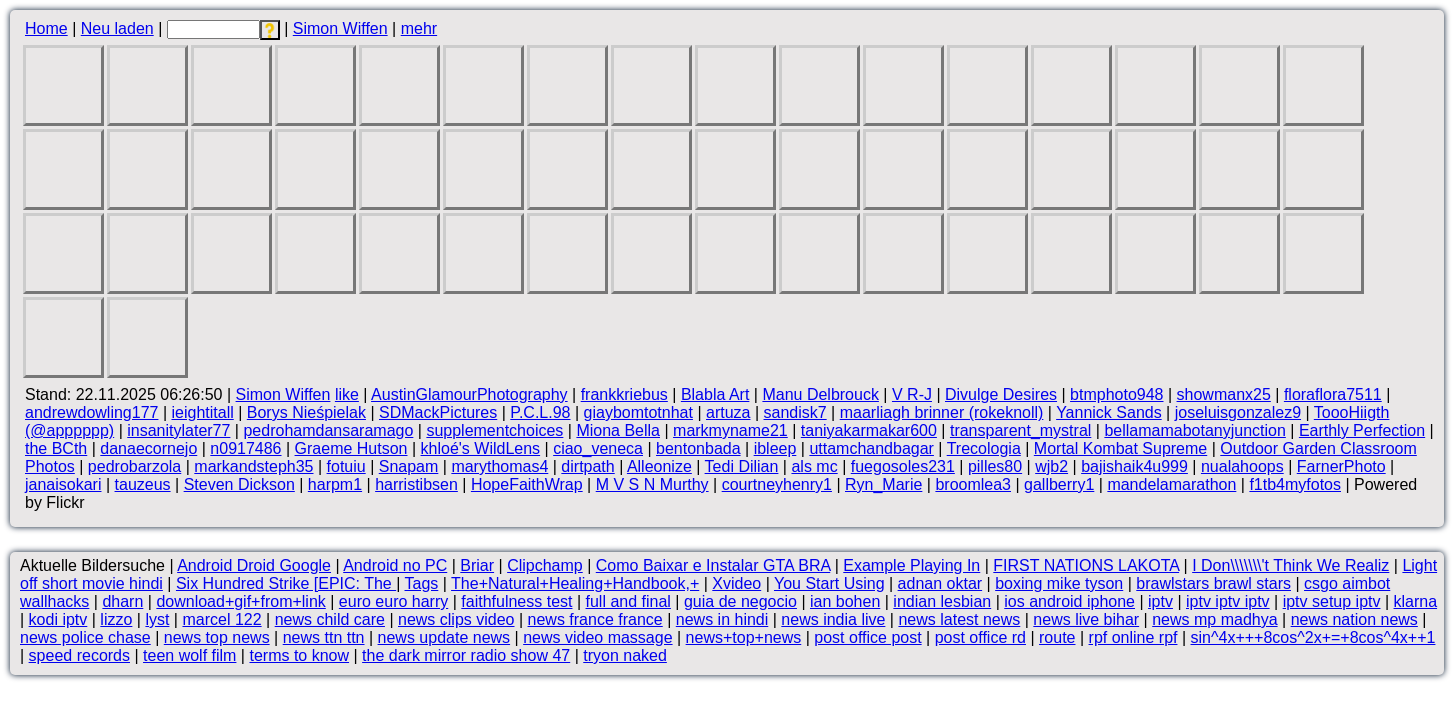  Describe the element at coordinates (221, 619) in the screenshot. I see `marcel 122` at that location.